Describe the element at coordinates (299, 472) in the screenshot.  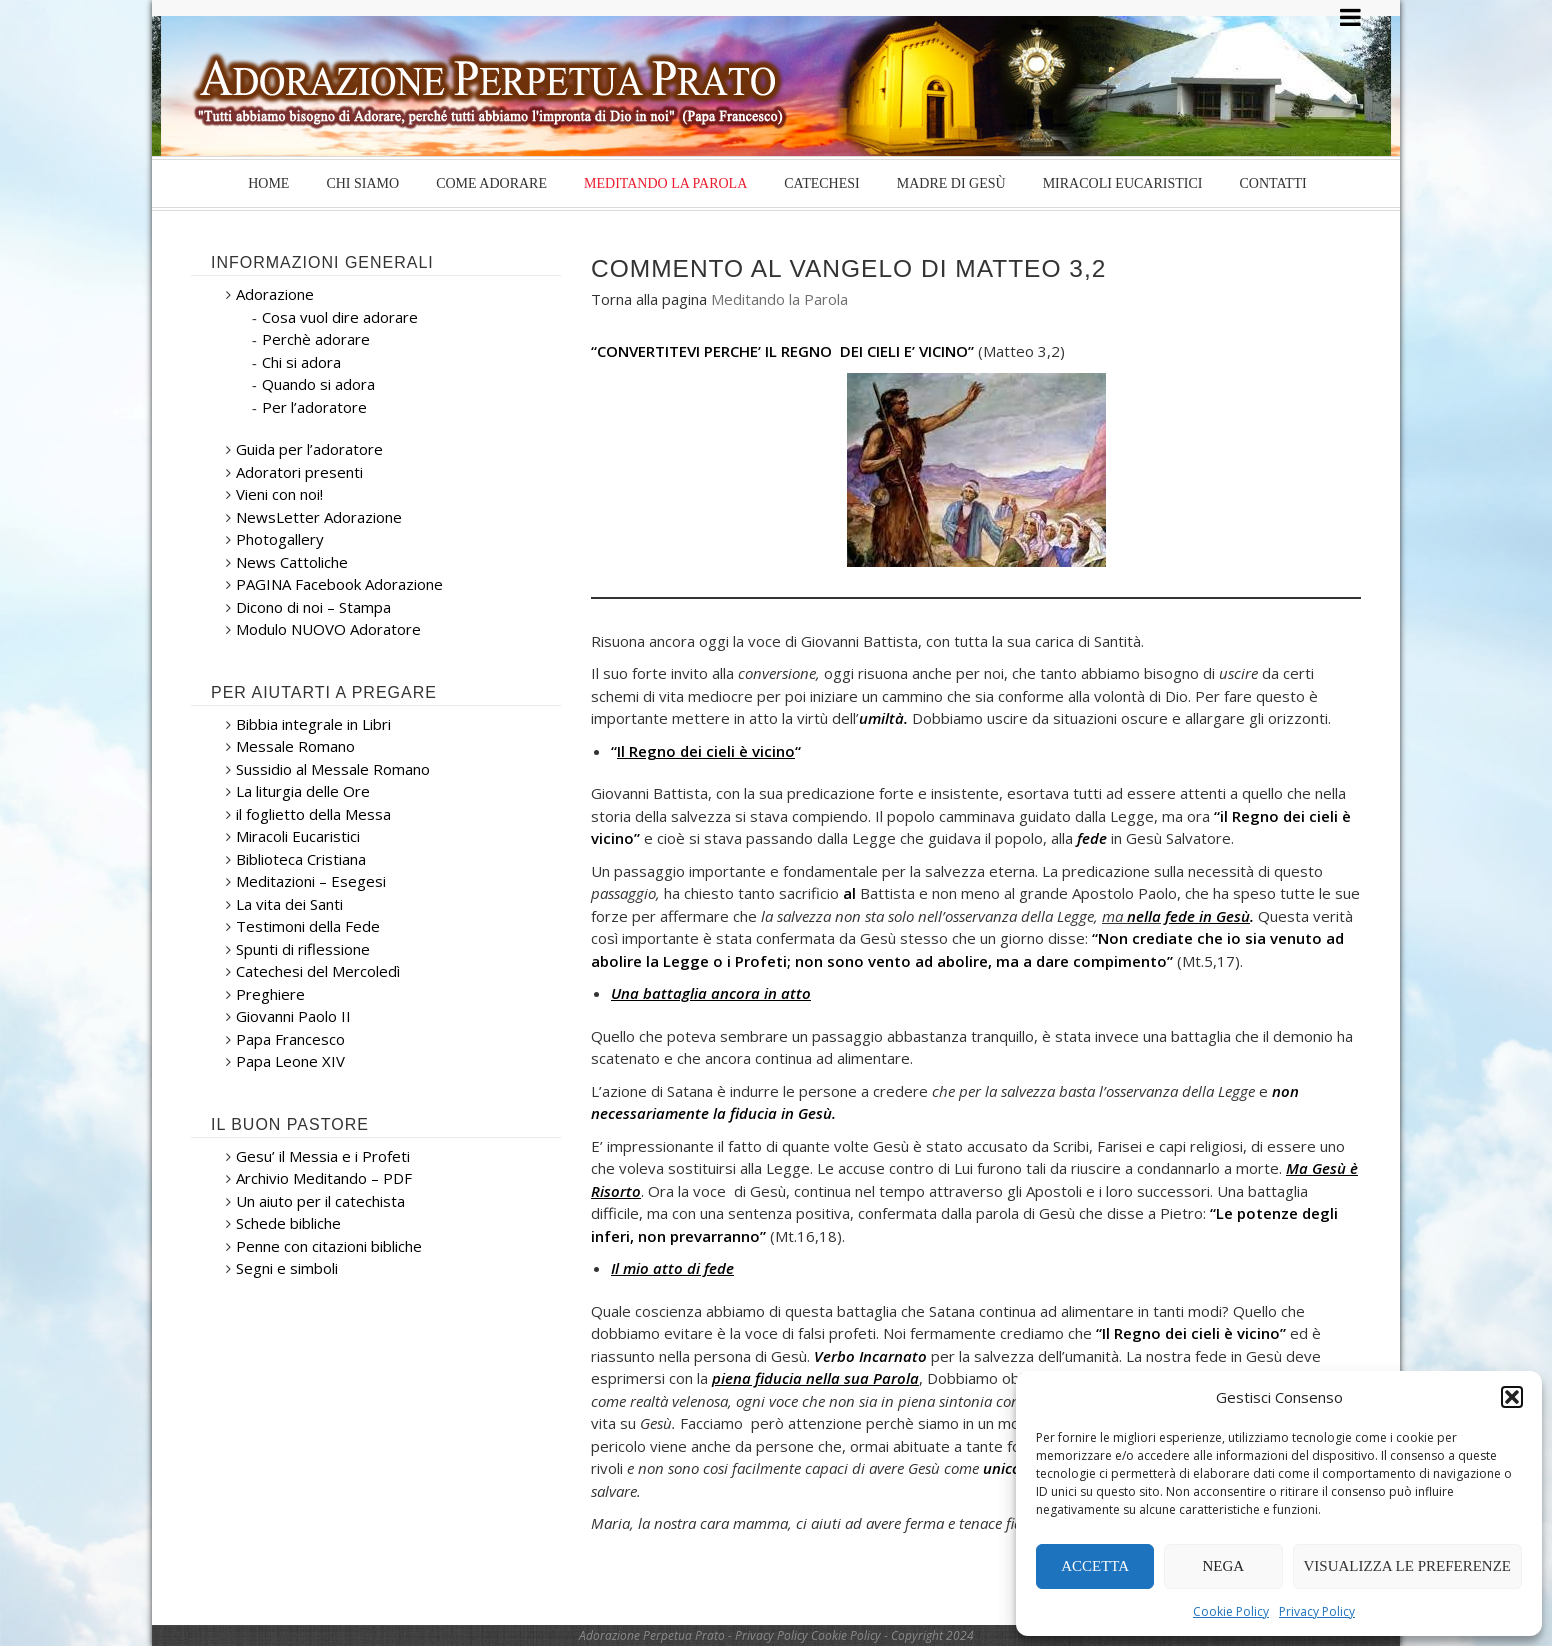
I see `Adoratori presenti` at that location.